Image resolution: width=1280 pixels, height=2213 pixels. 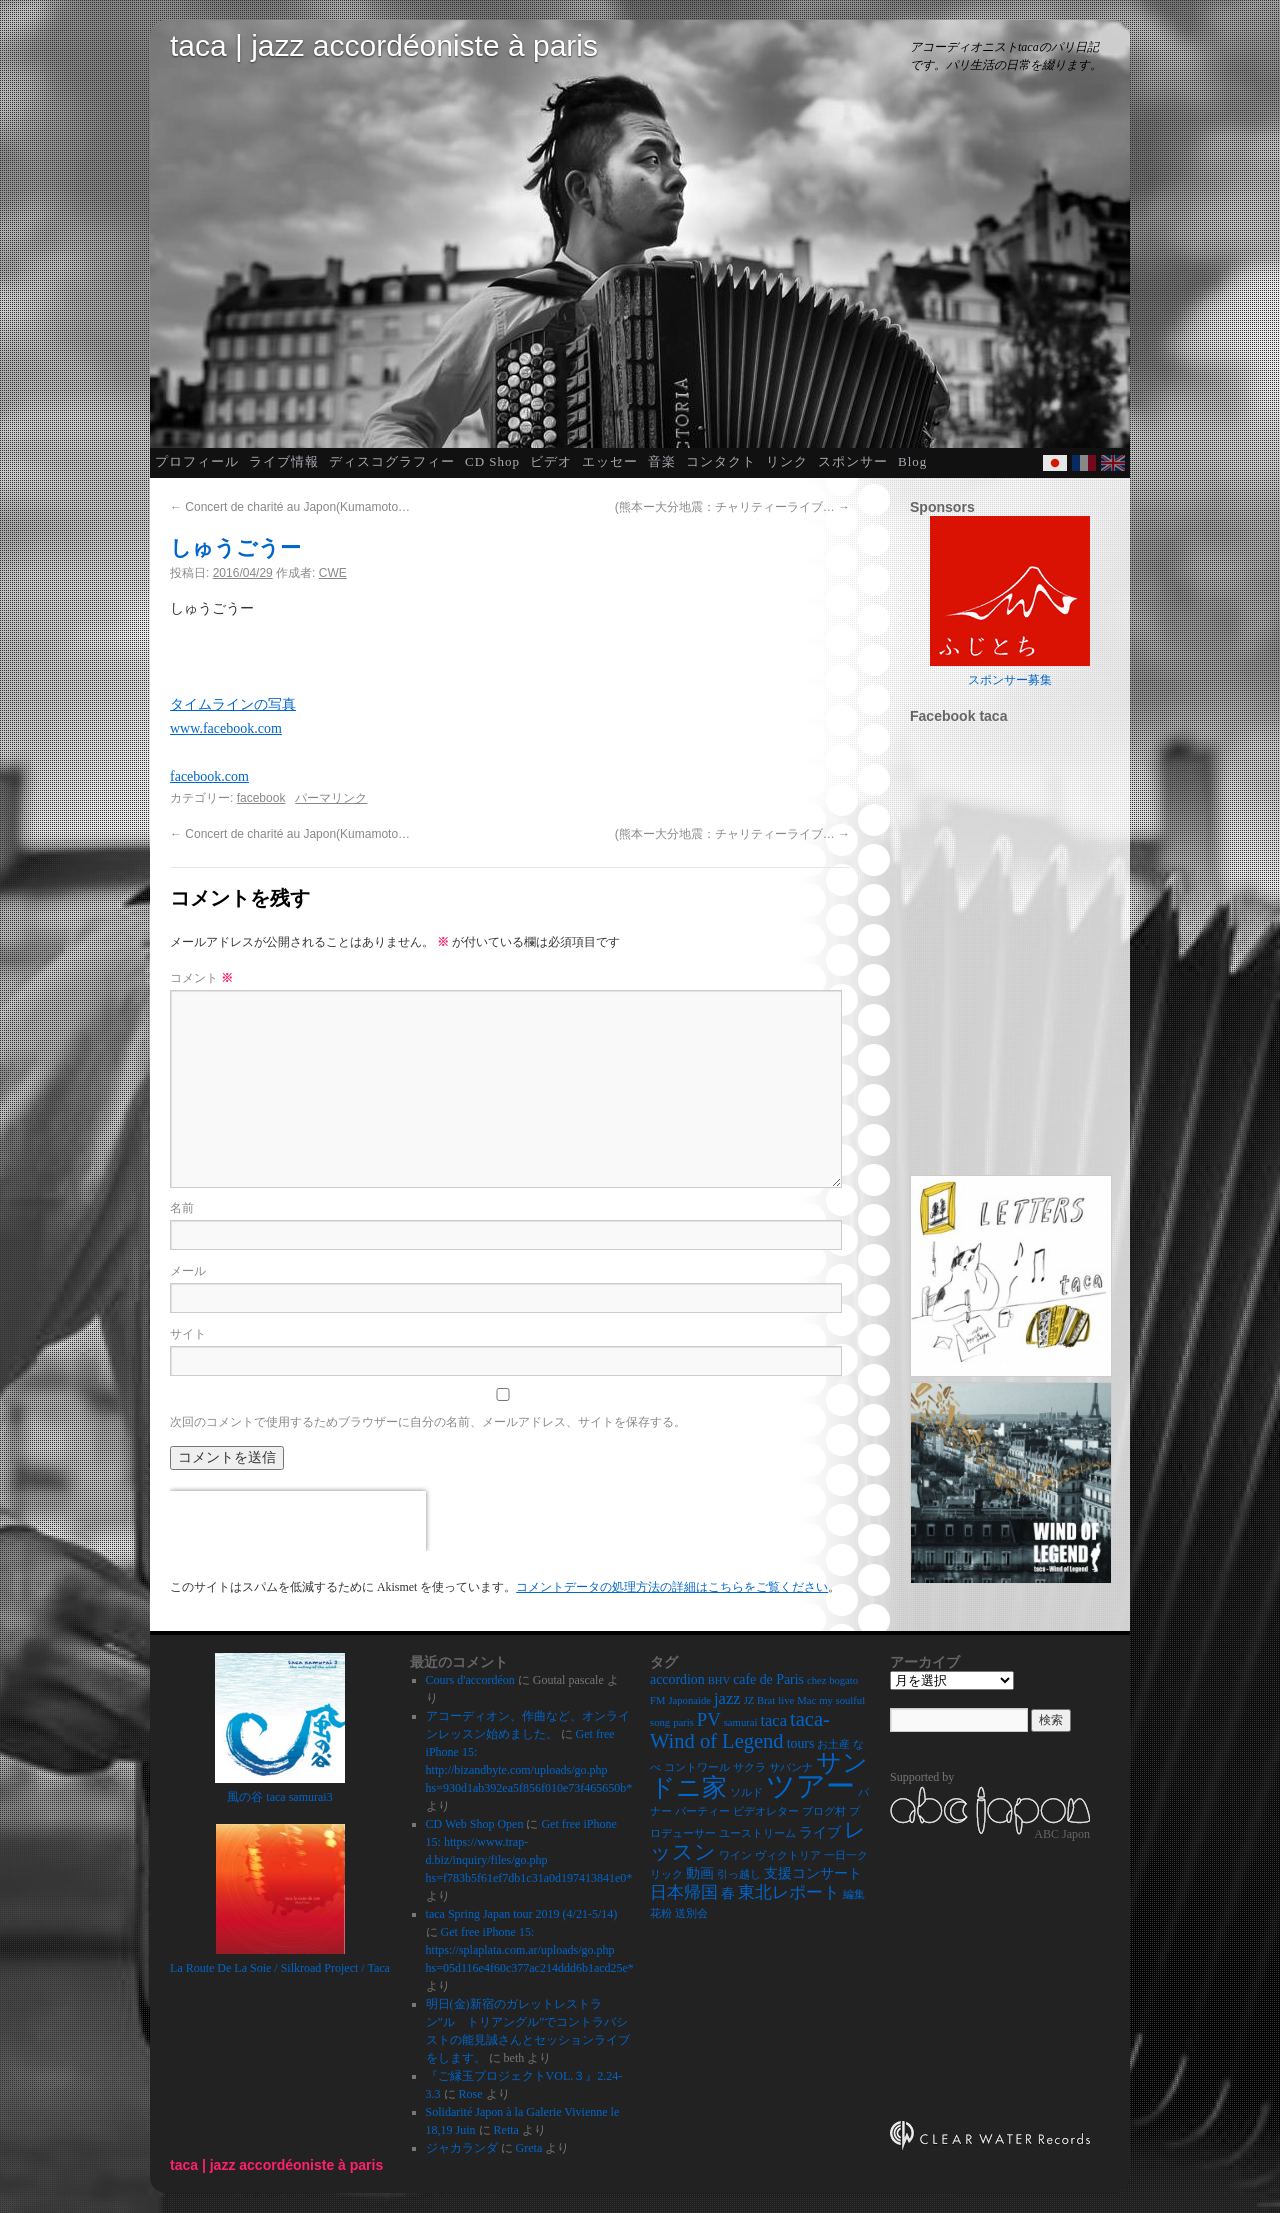 I want to click on コントワール [コントワール (2個の項目)], so click(x=697, y=1767).